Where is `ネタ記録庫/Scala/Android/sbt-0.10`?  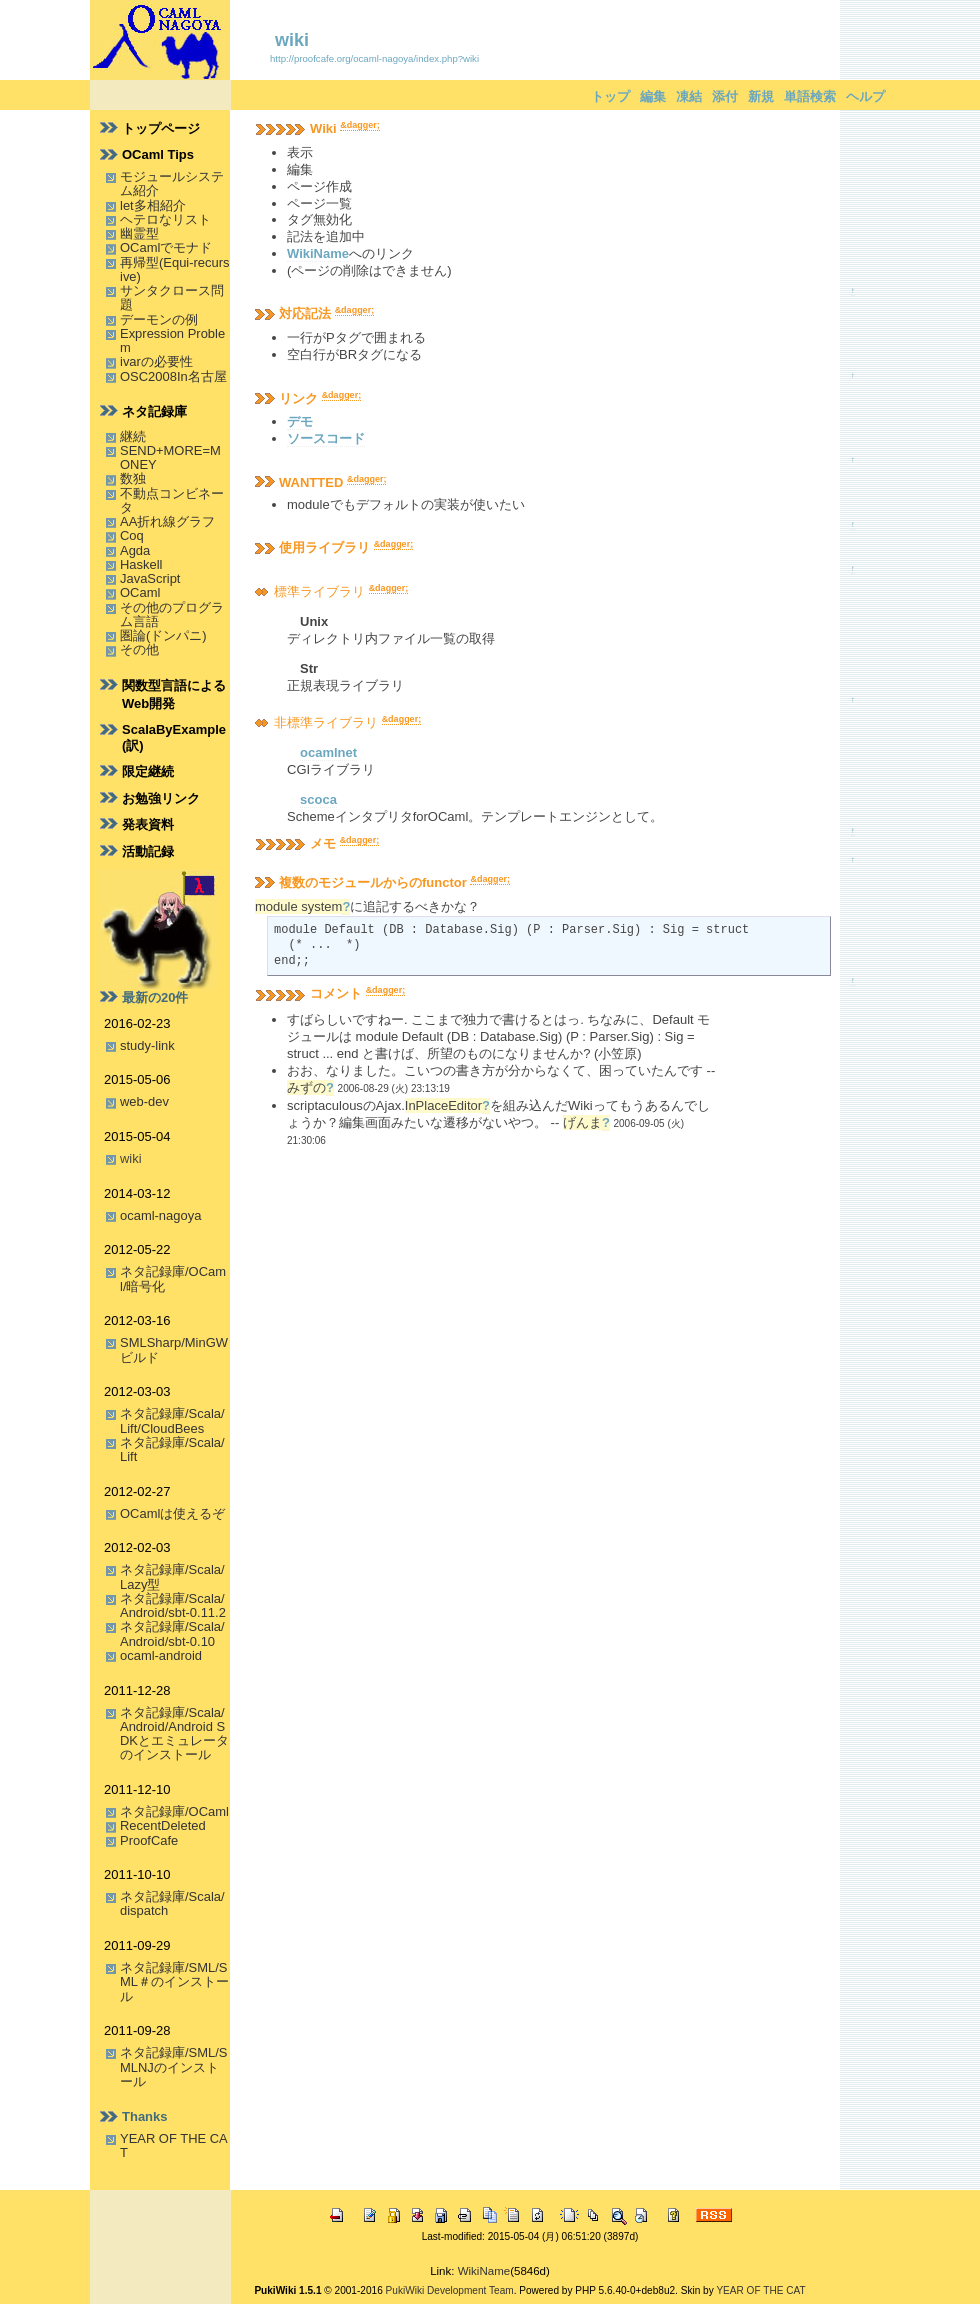 ネタ記録庫/Scala/Android/sbt-0.10 is located at coordinates (172, 1633).